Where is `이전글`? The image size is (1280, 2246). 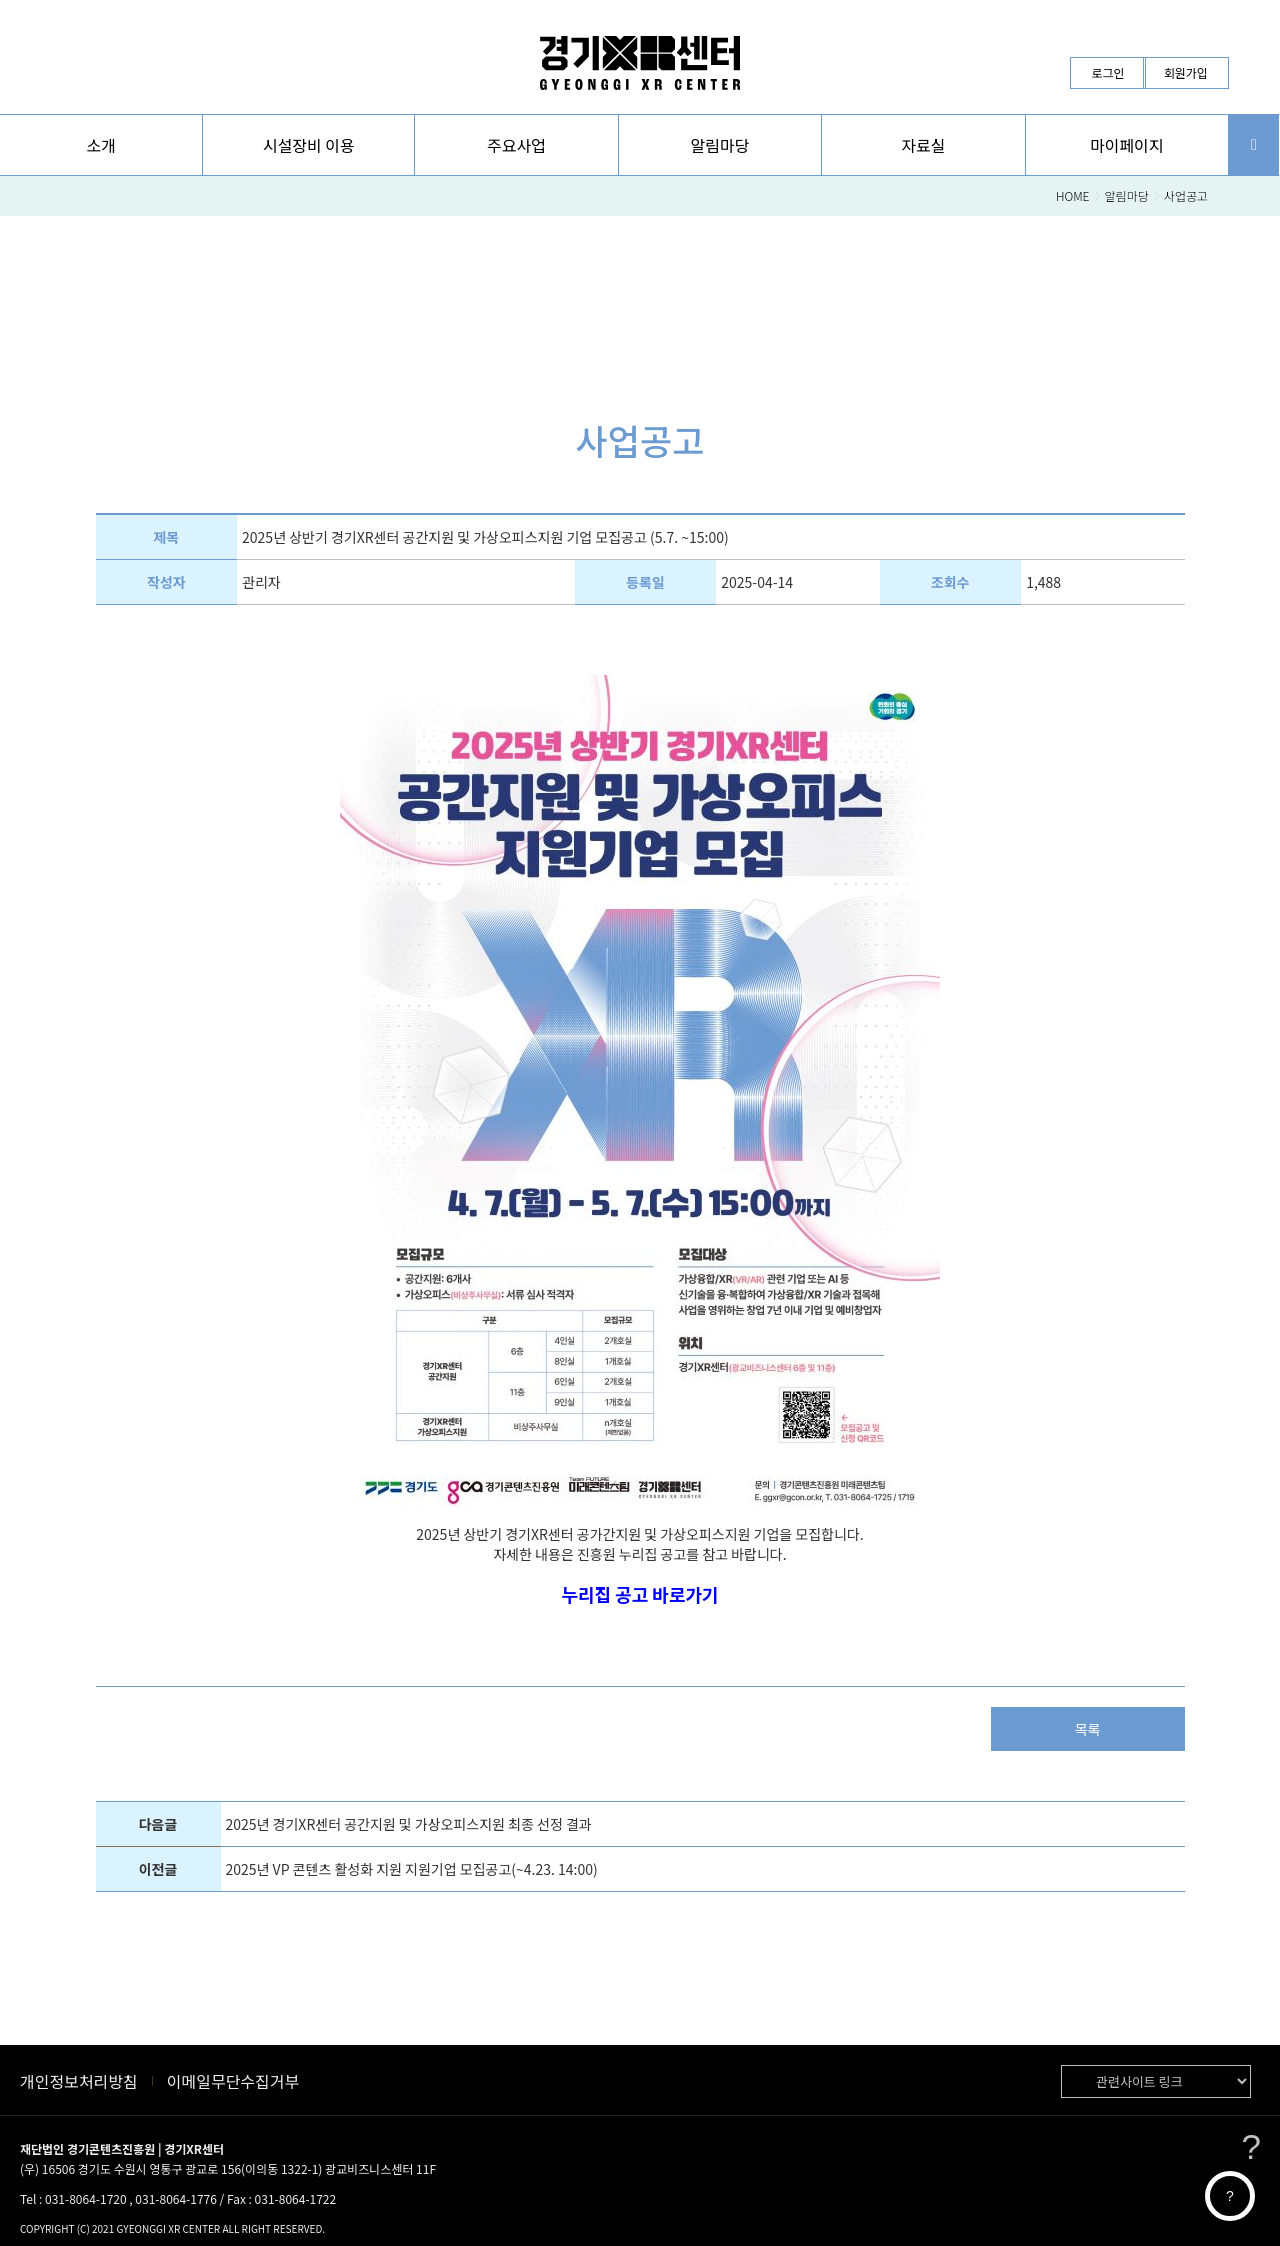
이전글 is located at coordinates (158, 1869).